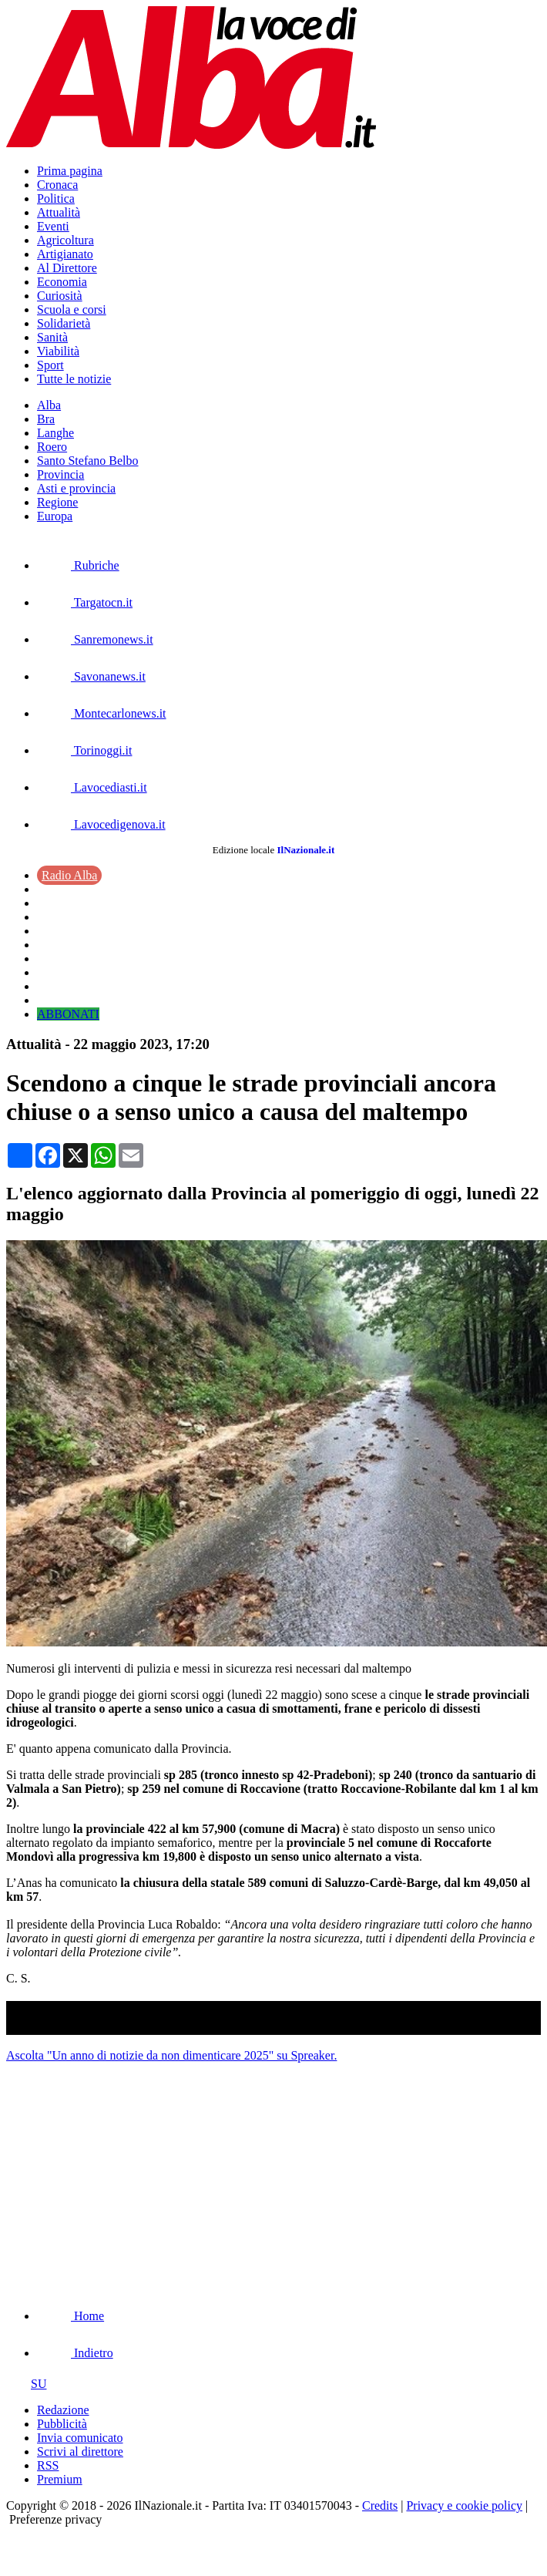 Image resolution: width=547 pixels, height=2576 pixels. Describe the element at coordinates (62, 2423) in the screenshot. I see `Pubblicità` at that location.